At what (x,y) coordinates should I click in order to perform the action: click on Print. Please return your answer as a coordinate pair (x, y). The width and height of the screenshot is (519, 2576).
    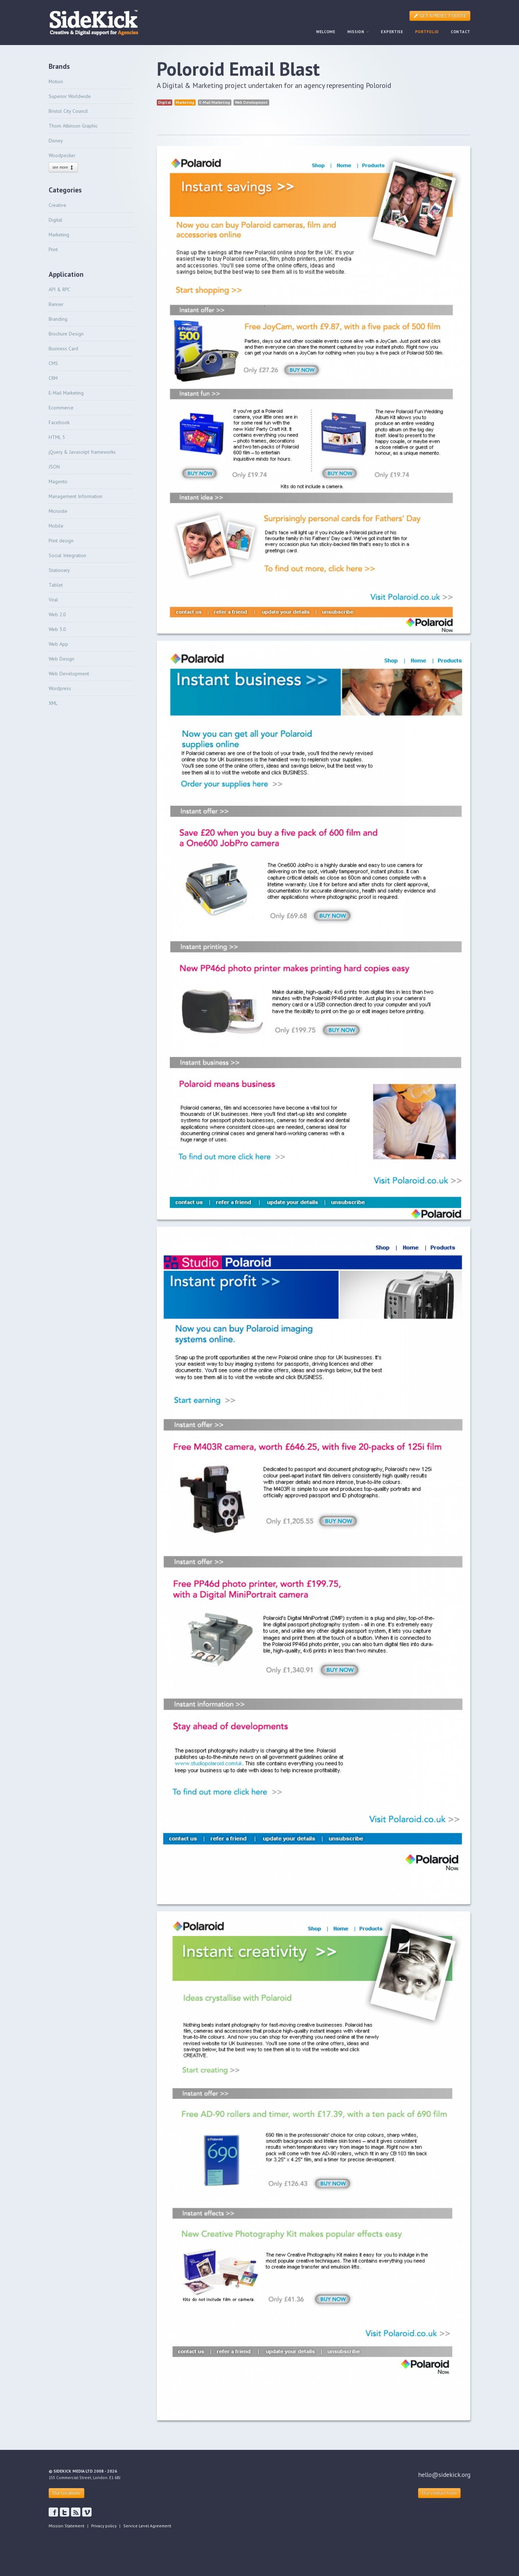
    Looking at the image, I should click on (53, 249).